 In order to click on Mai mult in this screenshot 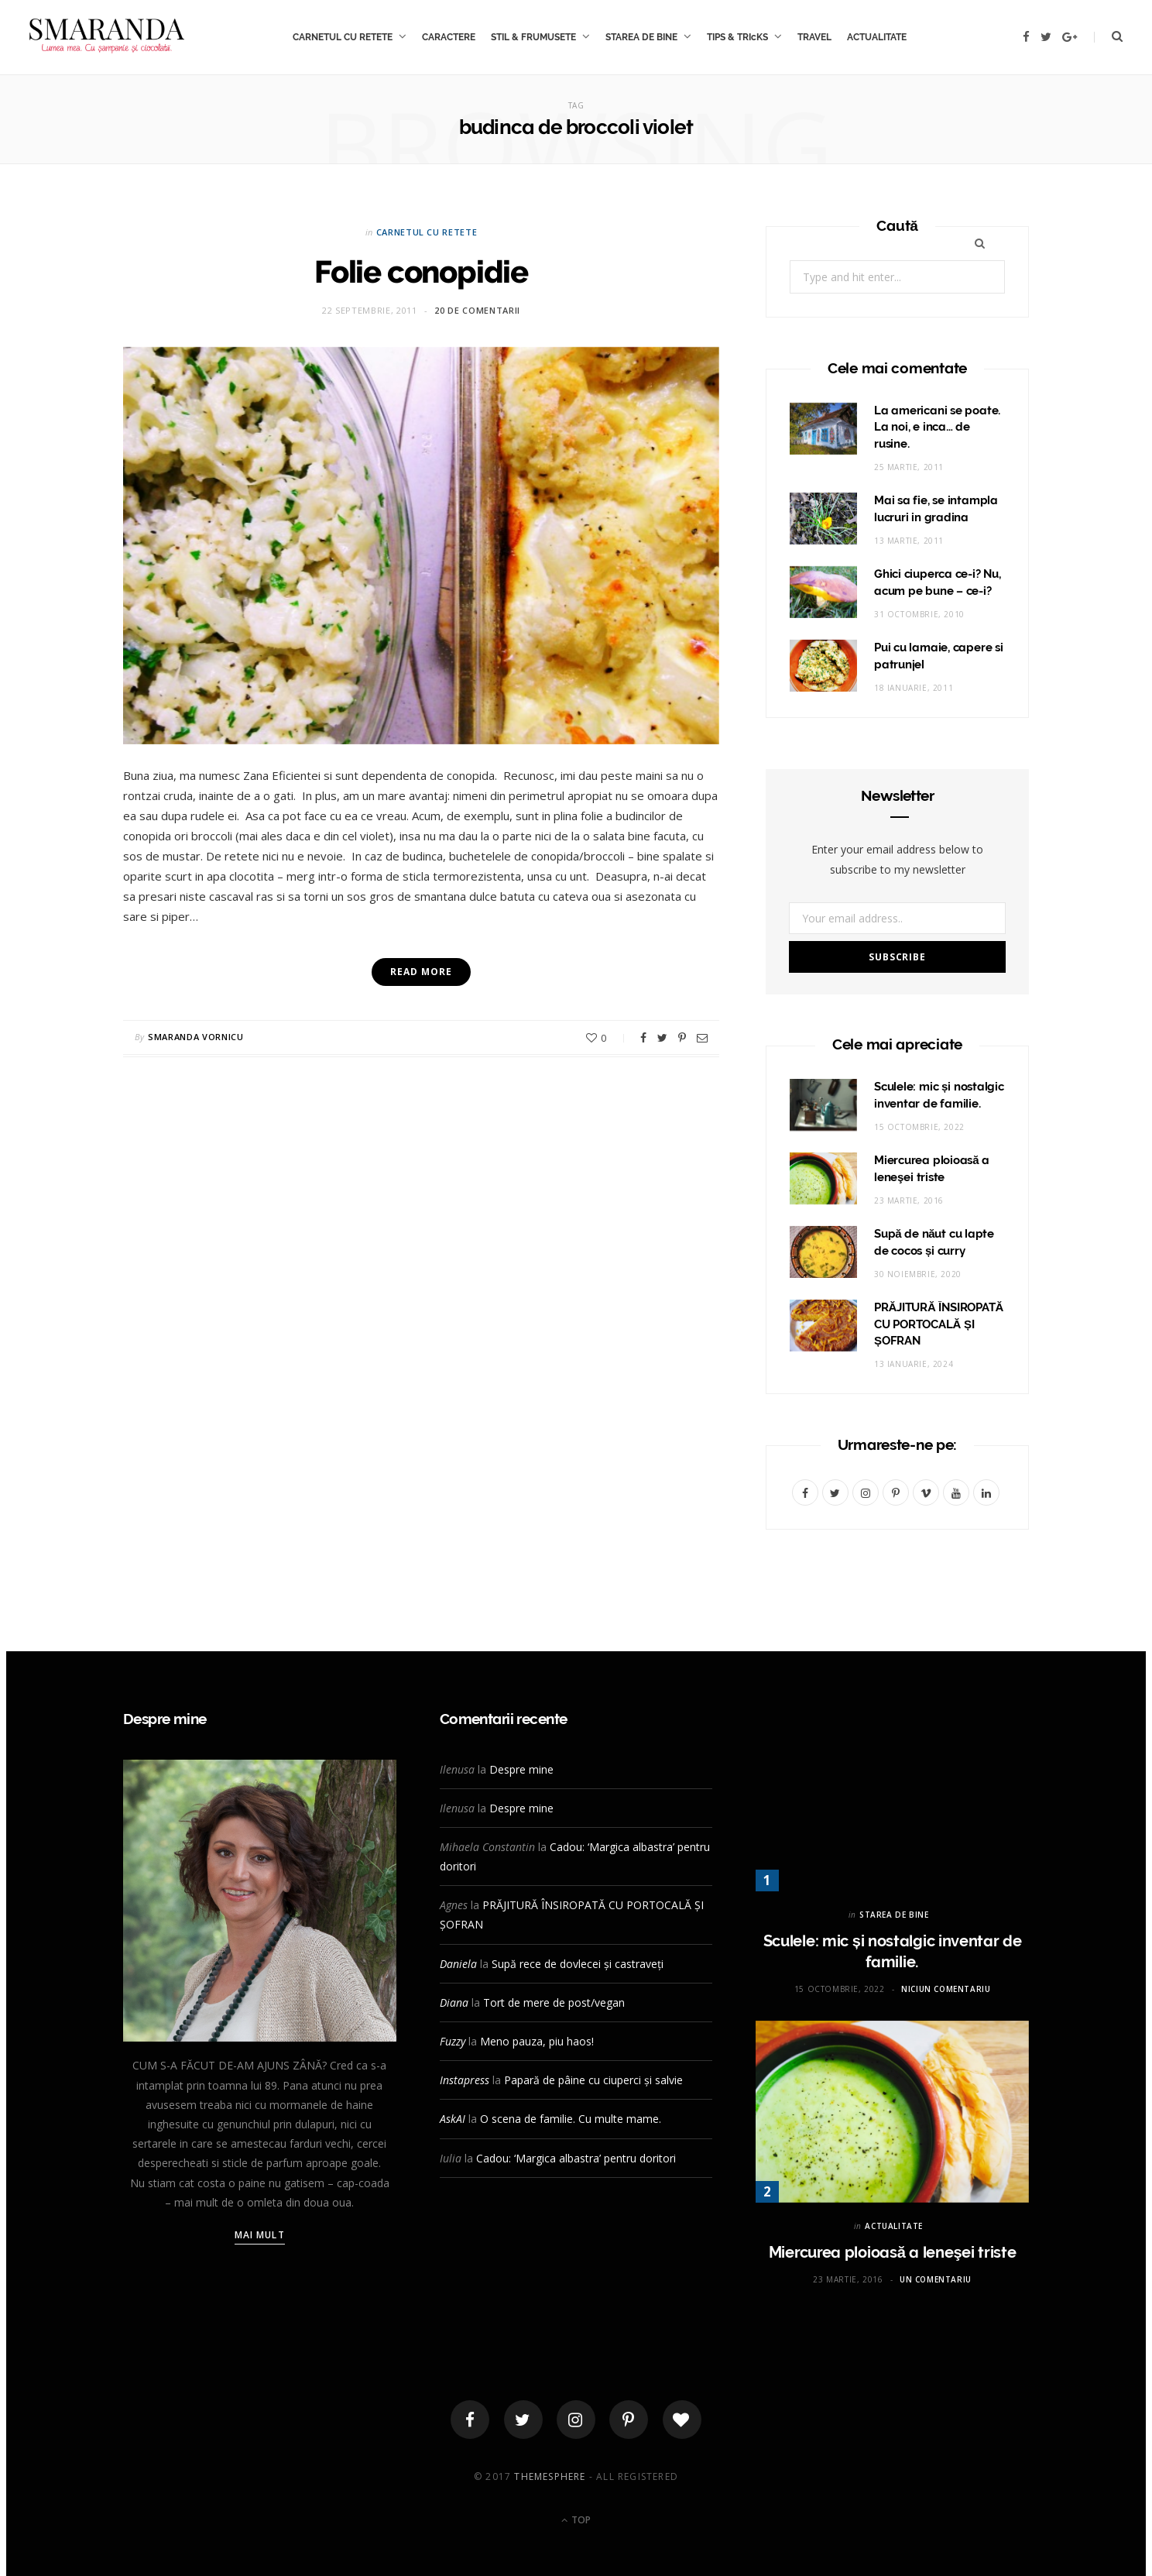, I will do `click(260, 2234)`.